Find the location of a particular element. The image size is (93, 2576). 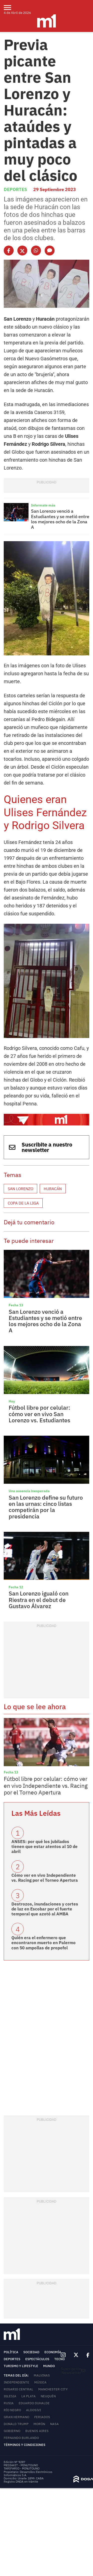

Aldosivi is located at coordinates (33, 2410).